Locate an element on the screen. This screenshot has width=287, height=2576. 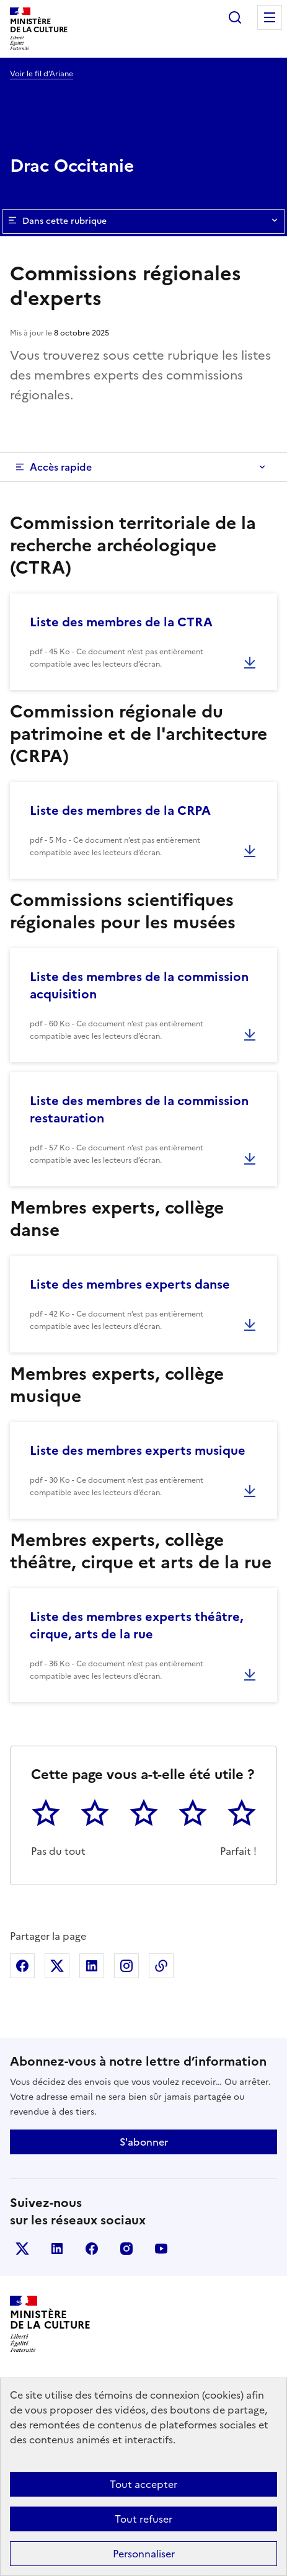
Partager sur Linkedin is located at coordinates (91, 1965).